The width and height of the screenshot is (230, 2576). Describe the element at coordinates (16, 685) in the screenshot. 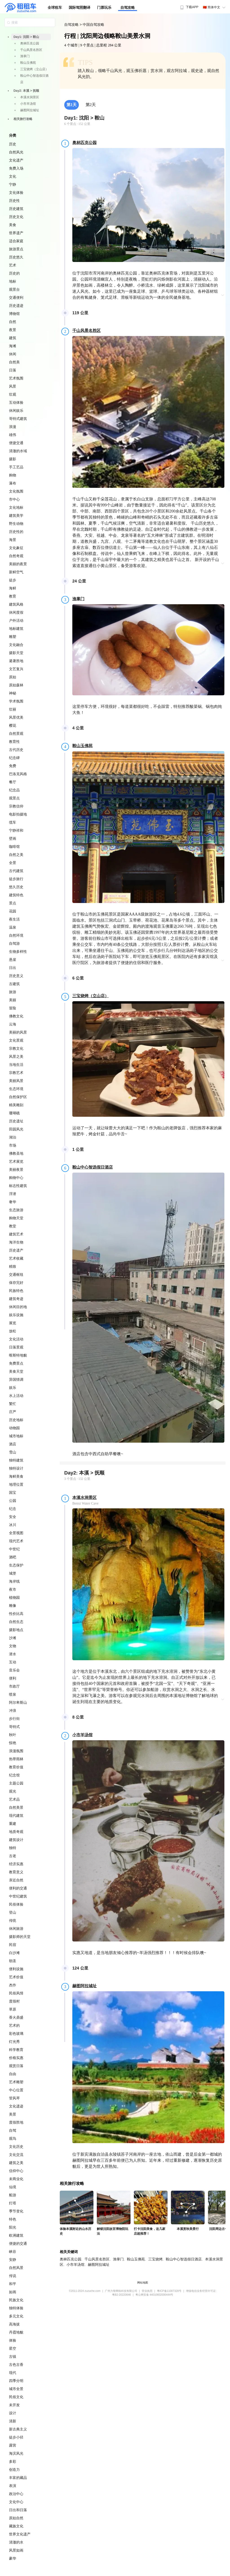

I see `原始森林` at that location.